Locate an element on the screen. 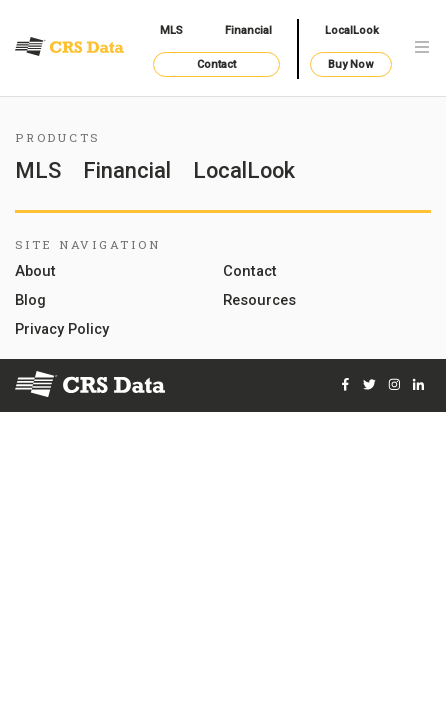 This screenshot has height=720, width=446. About is located at coordinates (35, 272).